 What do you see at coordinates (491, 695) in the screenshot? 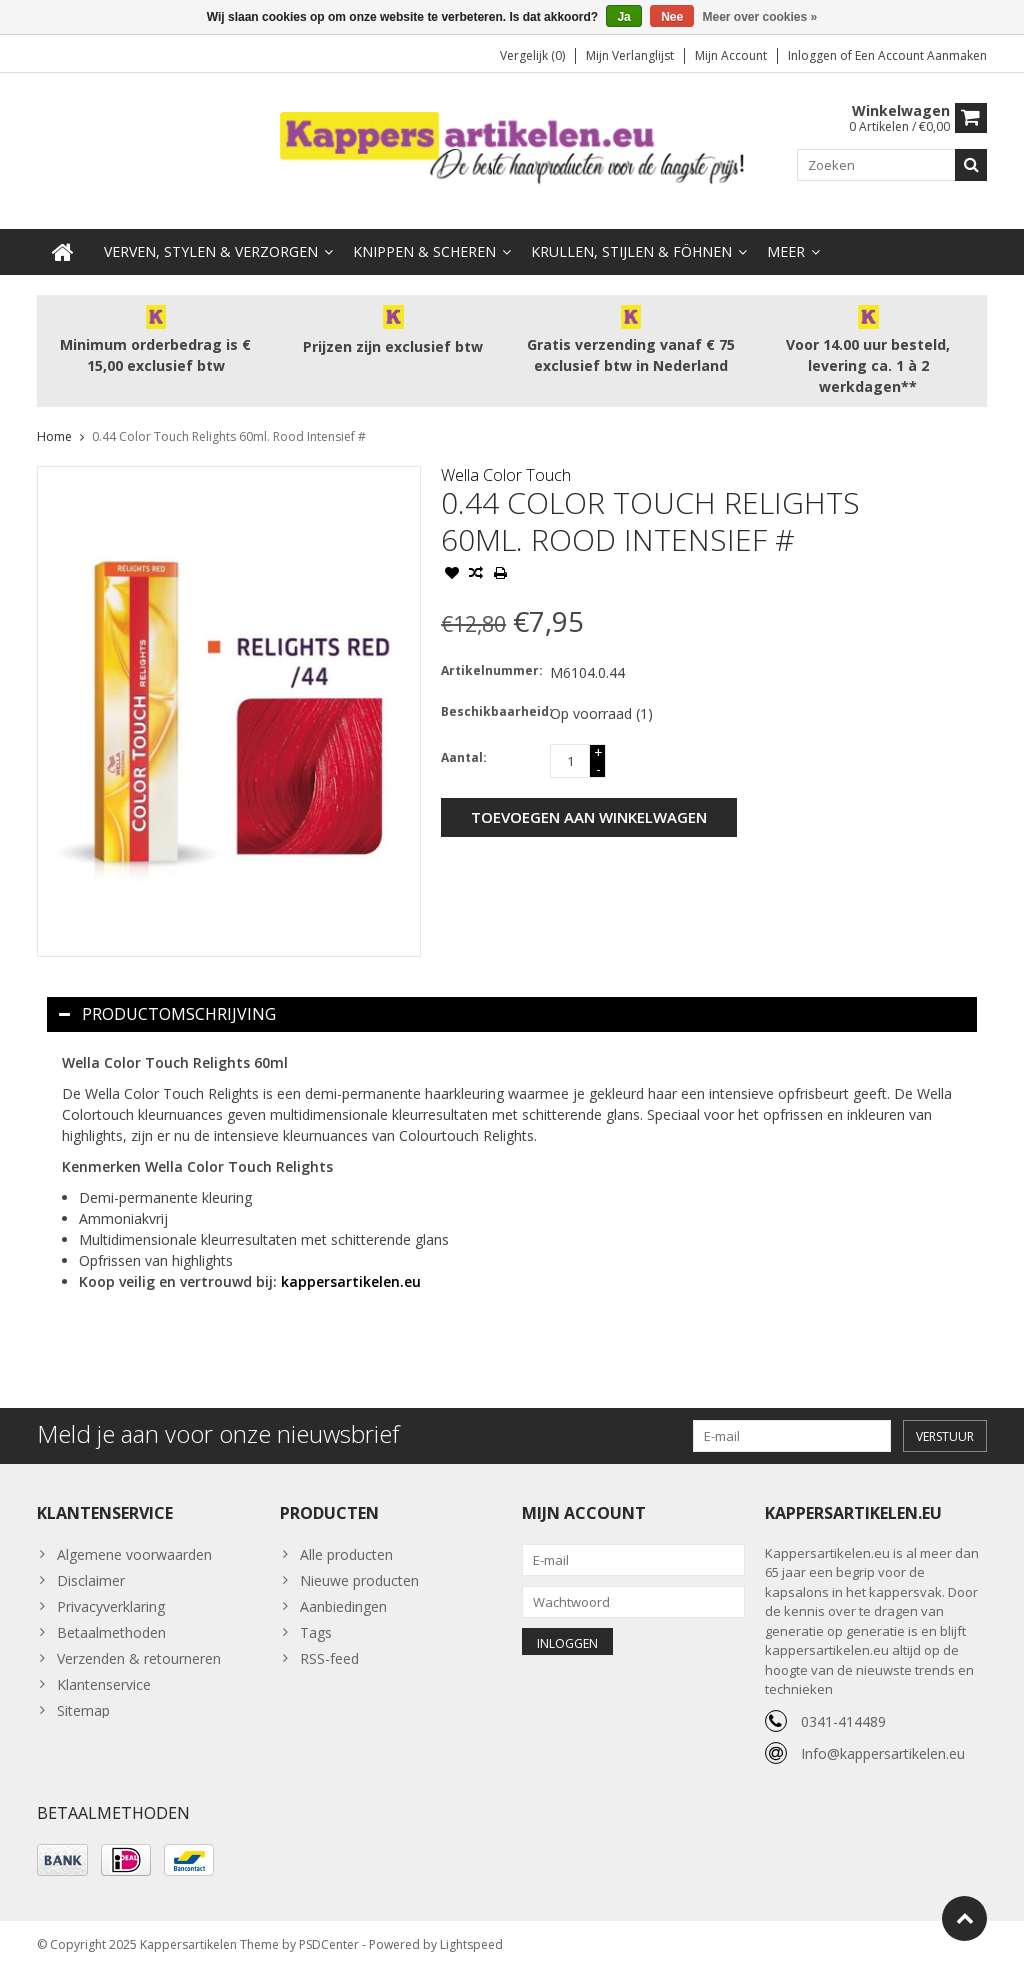
I see `Beschikbaarheid:` at bounding box center [491, 695].